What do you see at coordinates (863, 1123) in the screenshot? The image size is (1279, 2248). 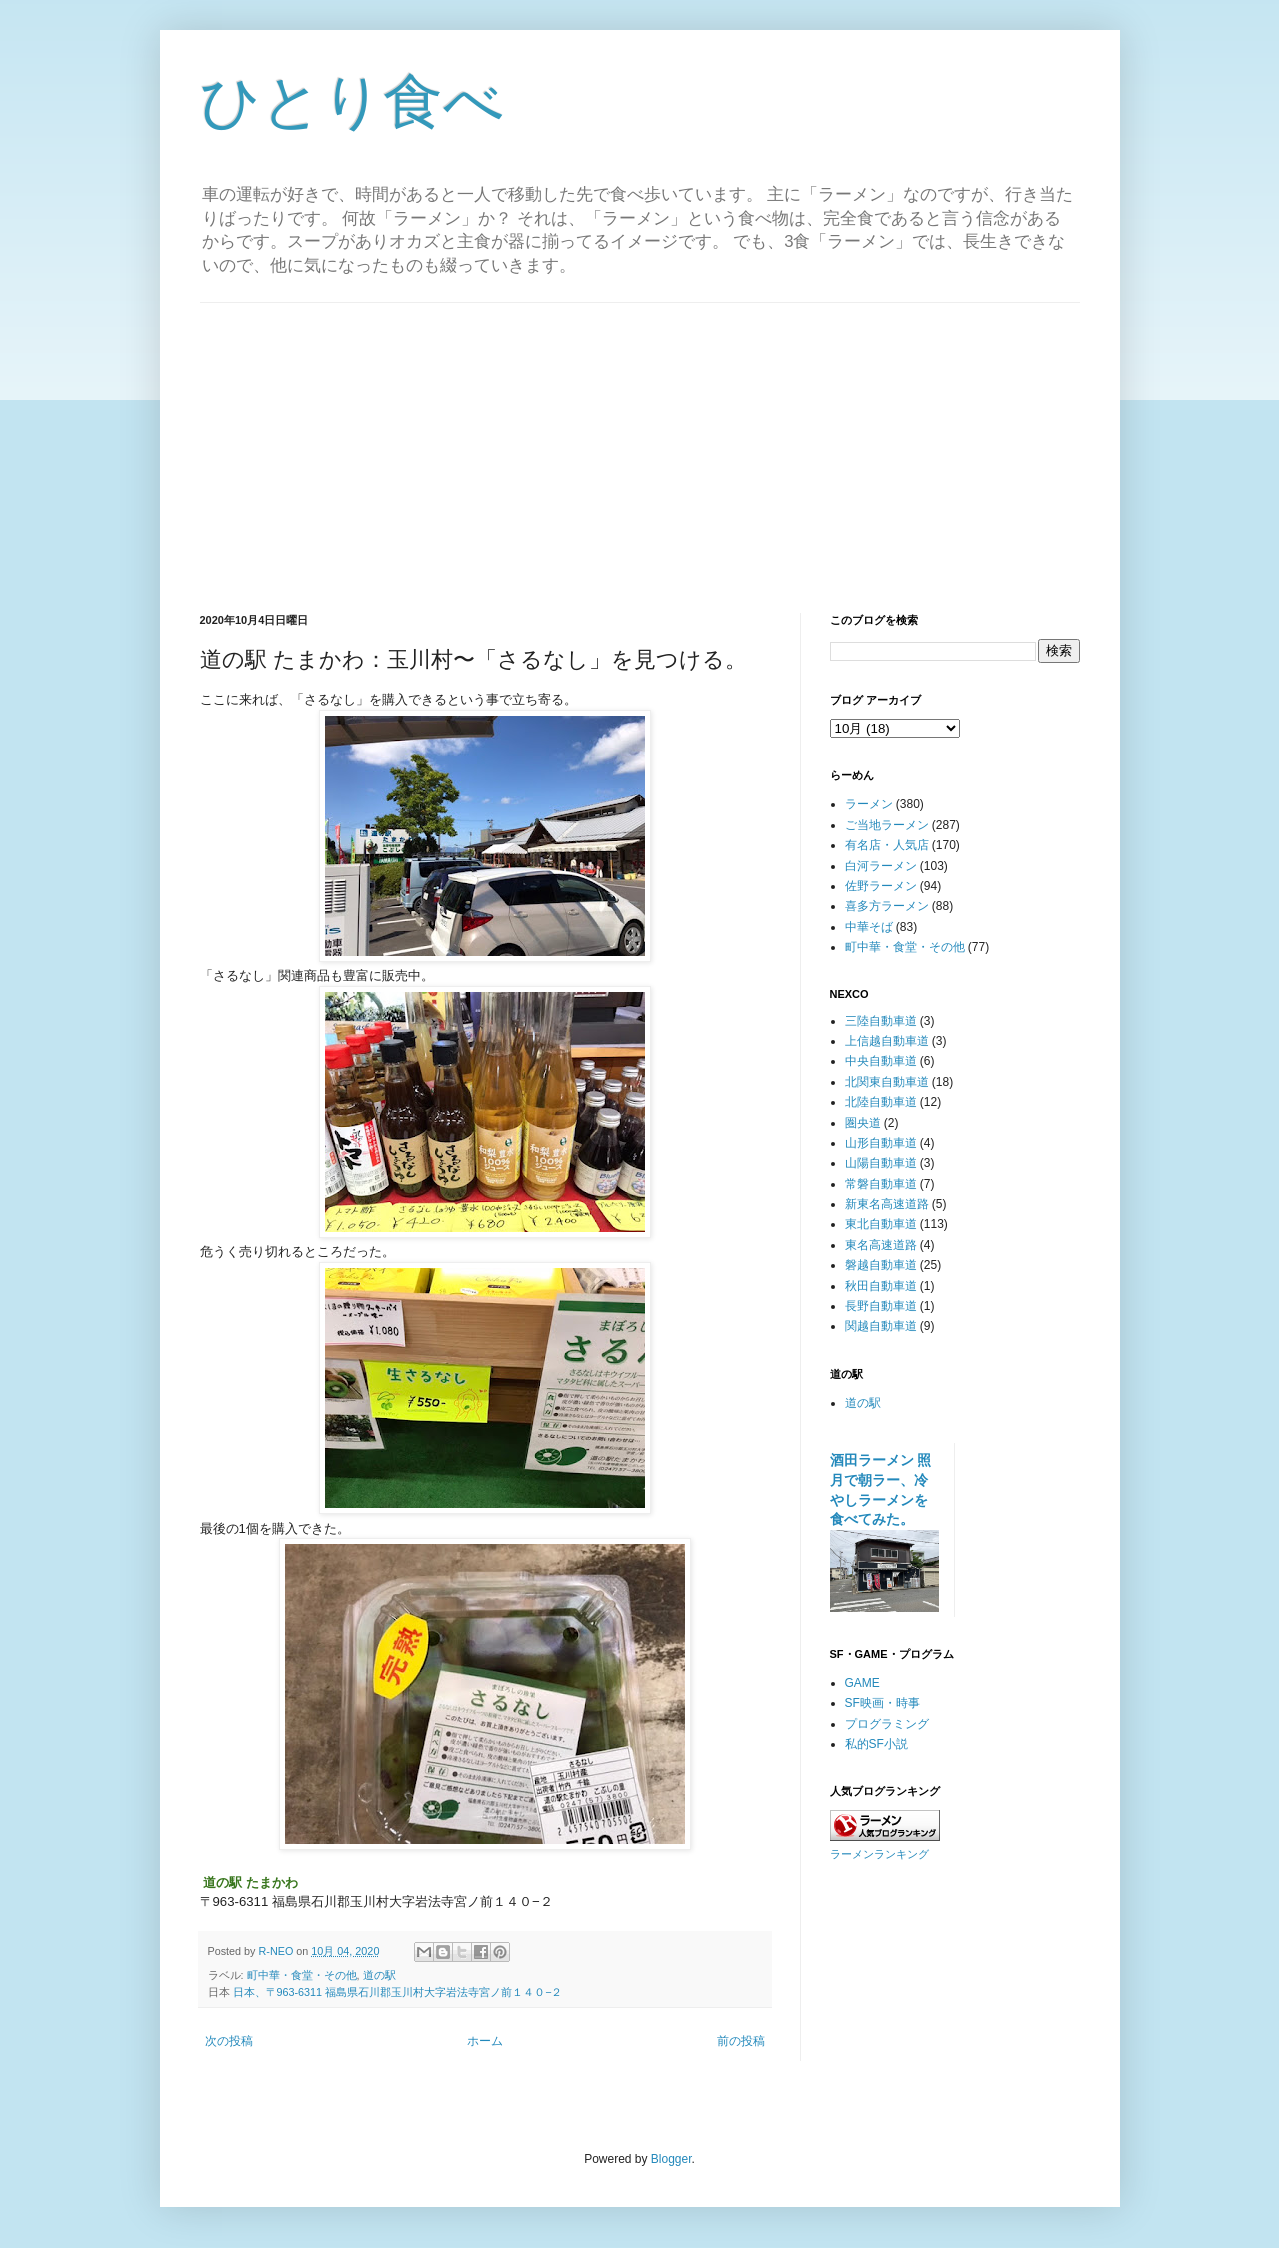 I see `圏央道` at bounding box center [863, 1123].